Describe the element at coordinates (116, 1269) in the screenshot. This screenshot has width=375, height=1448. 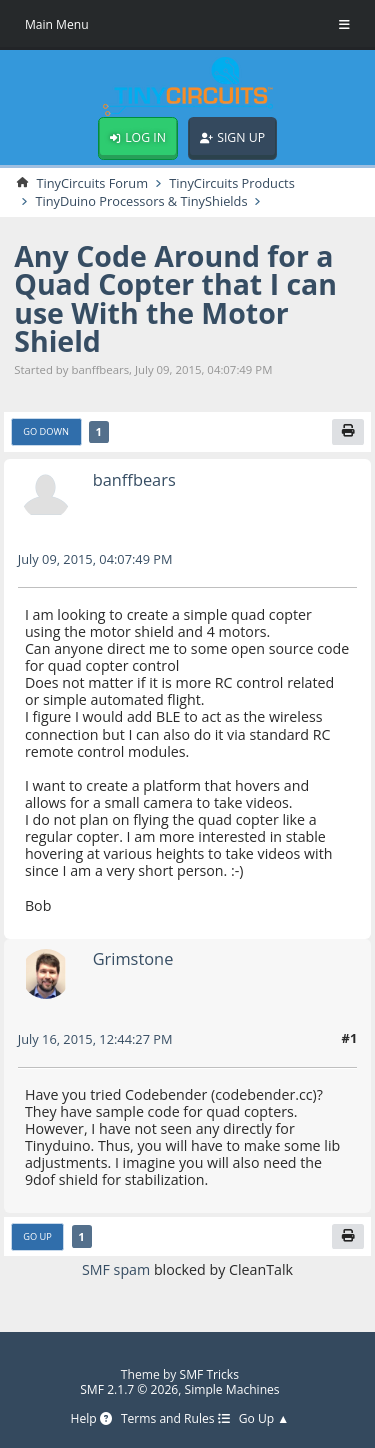
I see `SMF spam` at that location.